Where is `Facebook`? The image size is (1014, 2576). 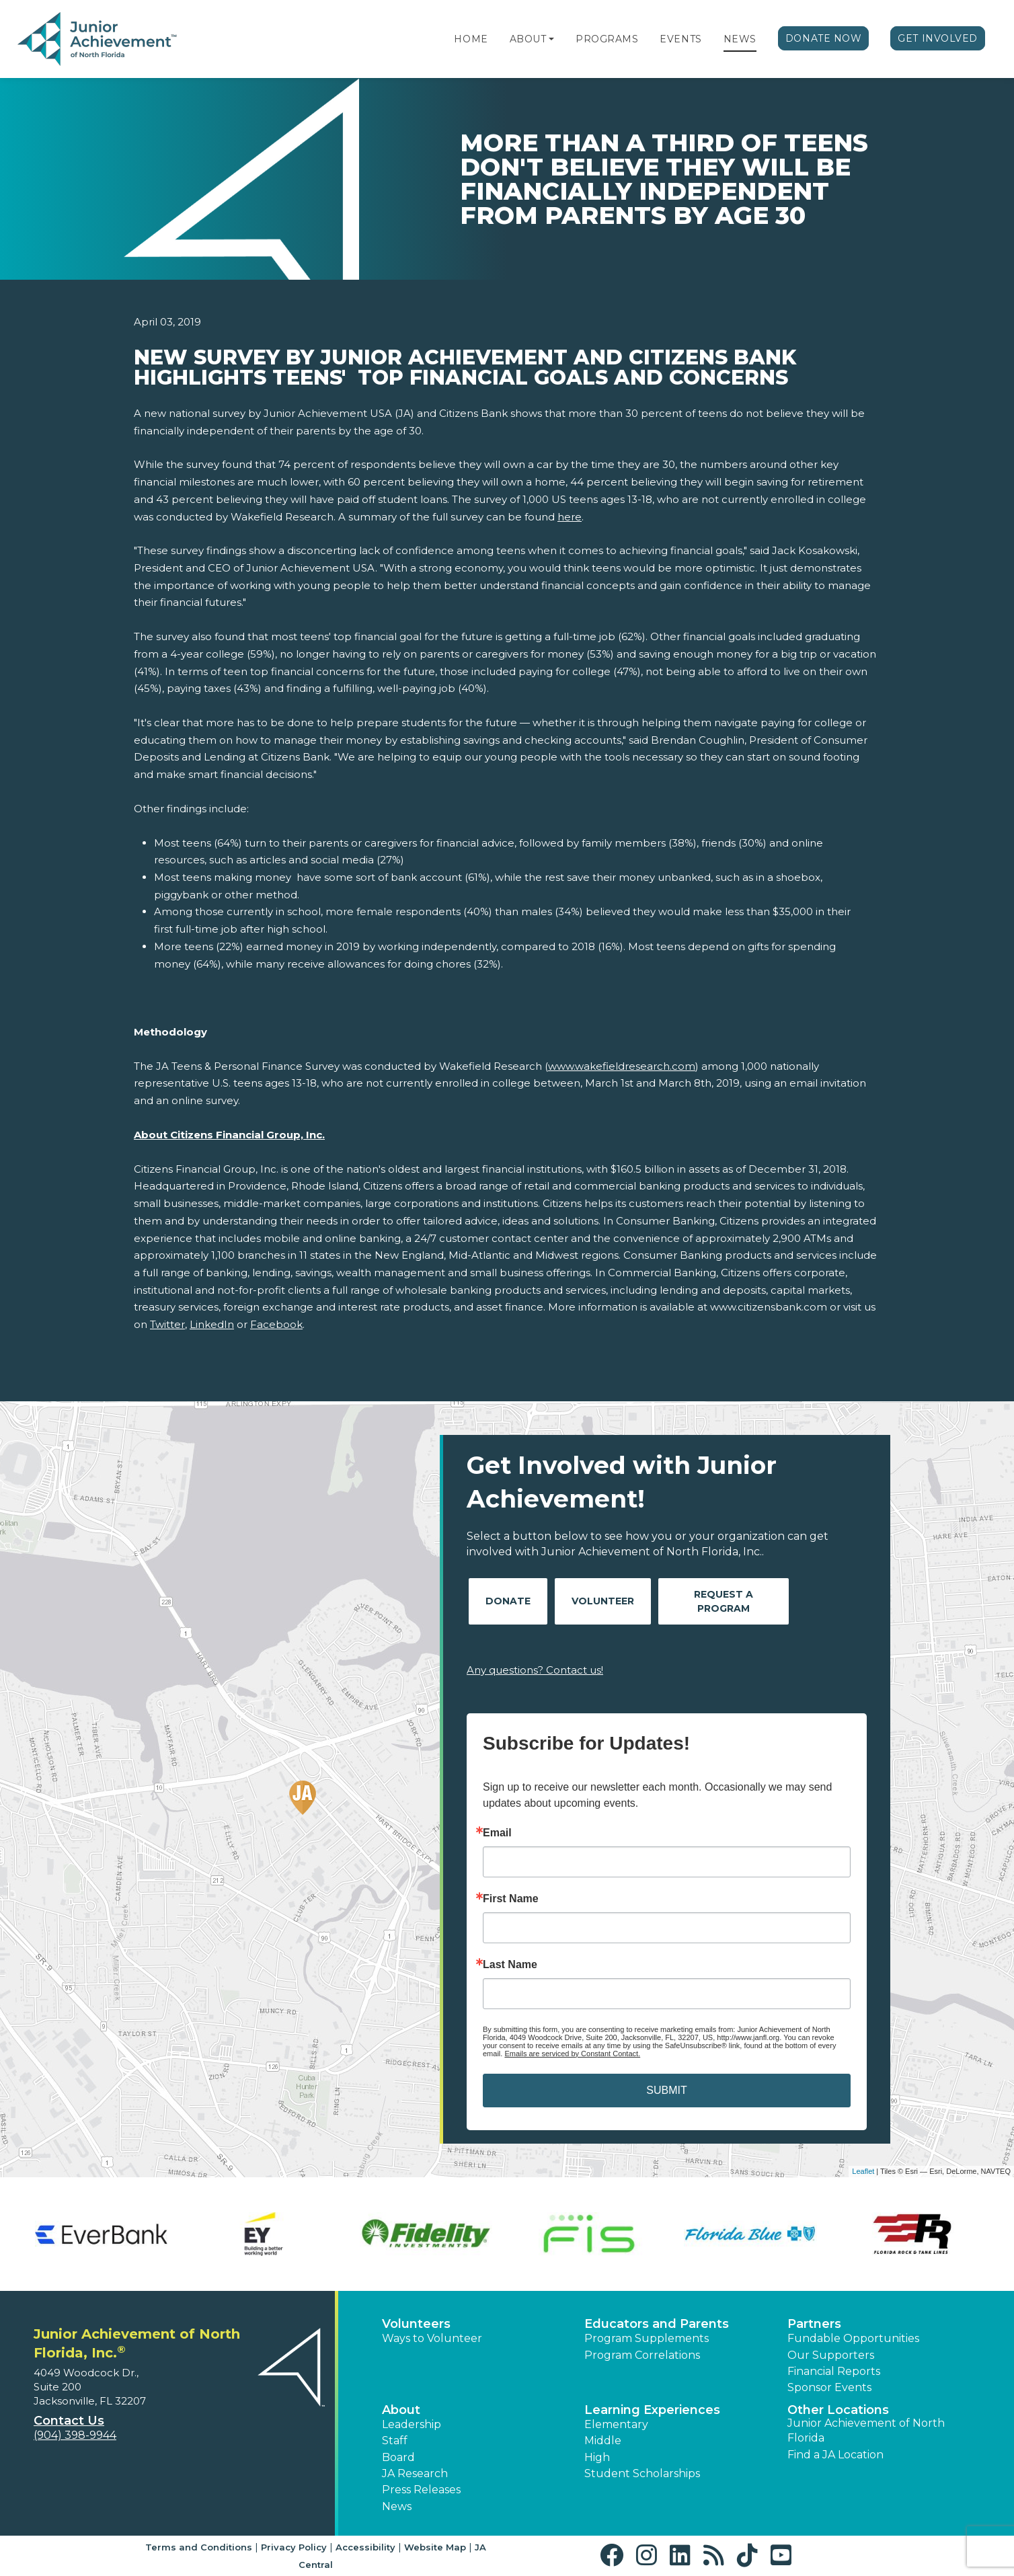
Facebook is located at coordinates (276, 1324).